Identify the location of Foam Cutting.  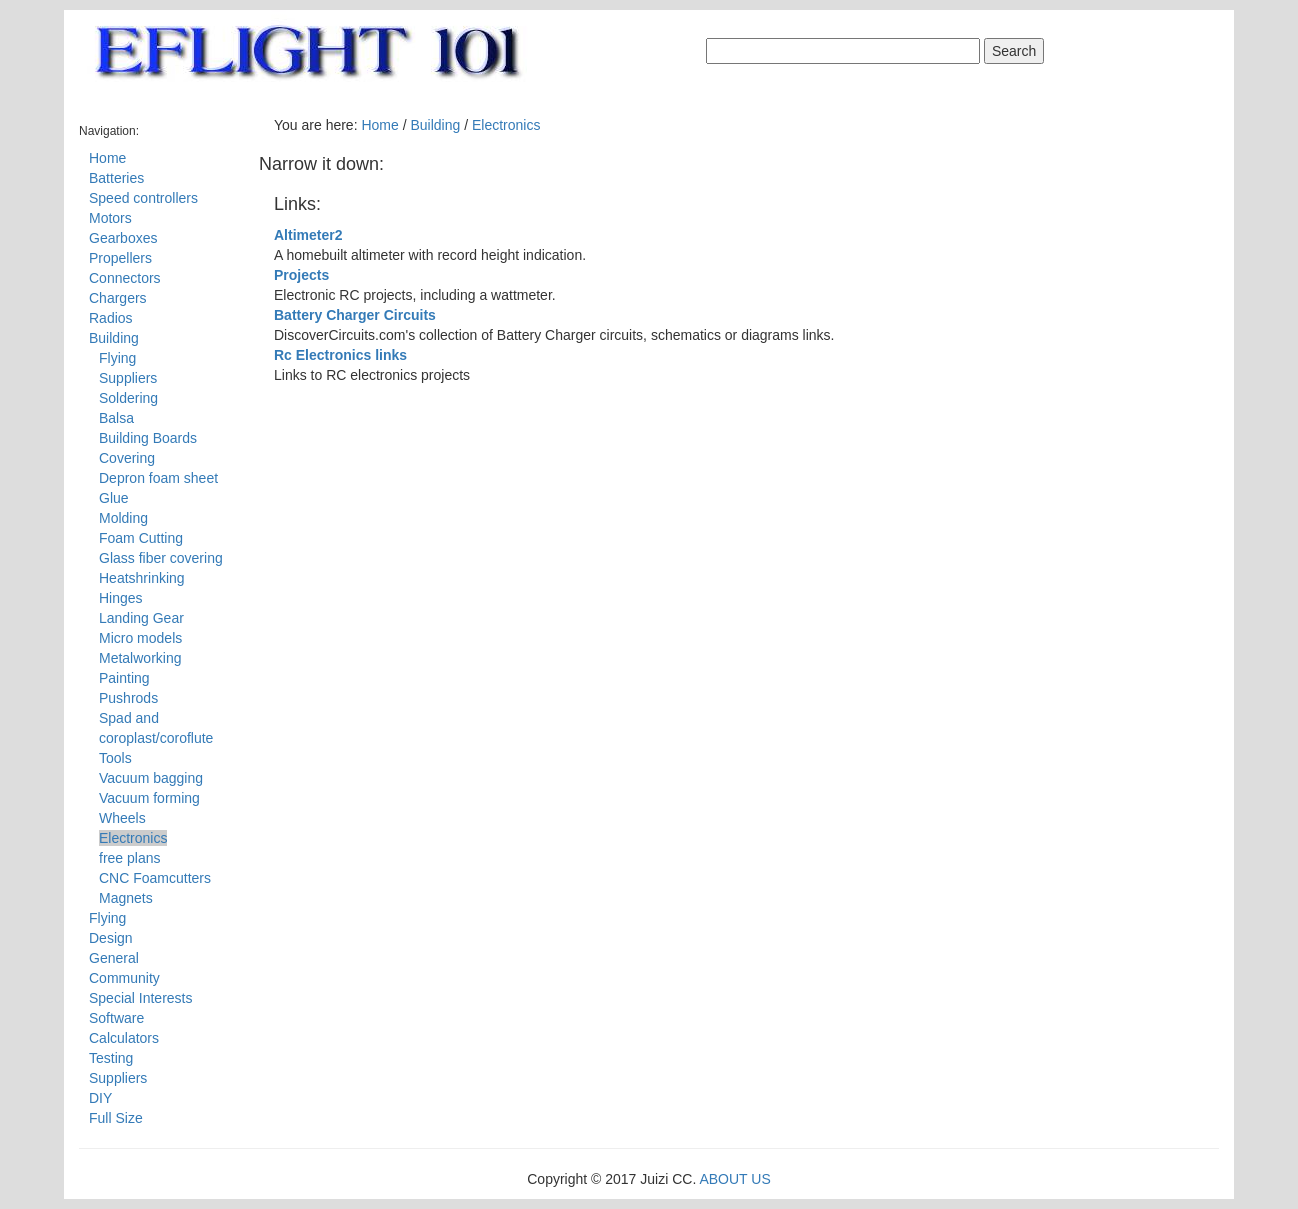
(141, 538).